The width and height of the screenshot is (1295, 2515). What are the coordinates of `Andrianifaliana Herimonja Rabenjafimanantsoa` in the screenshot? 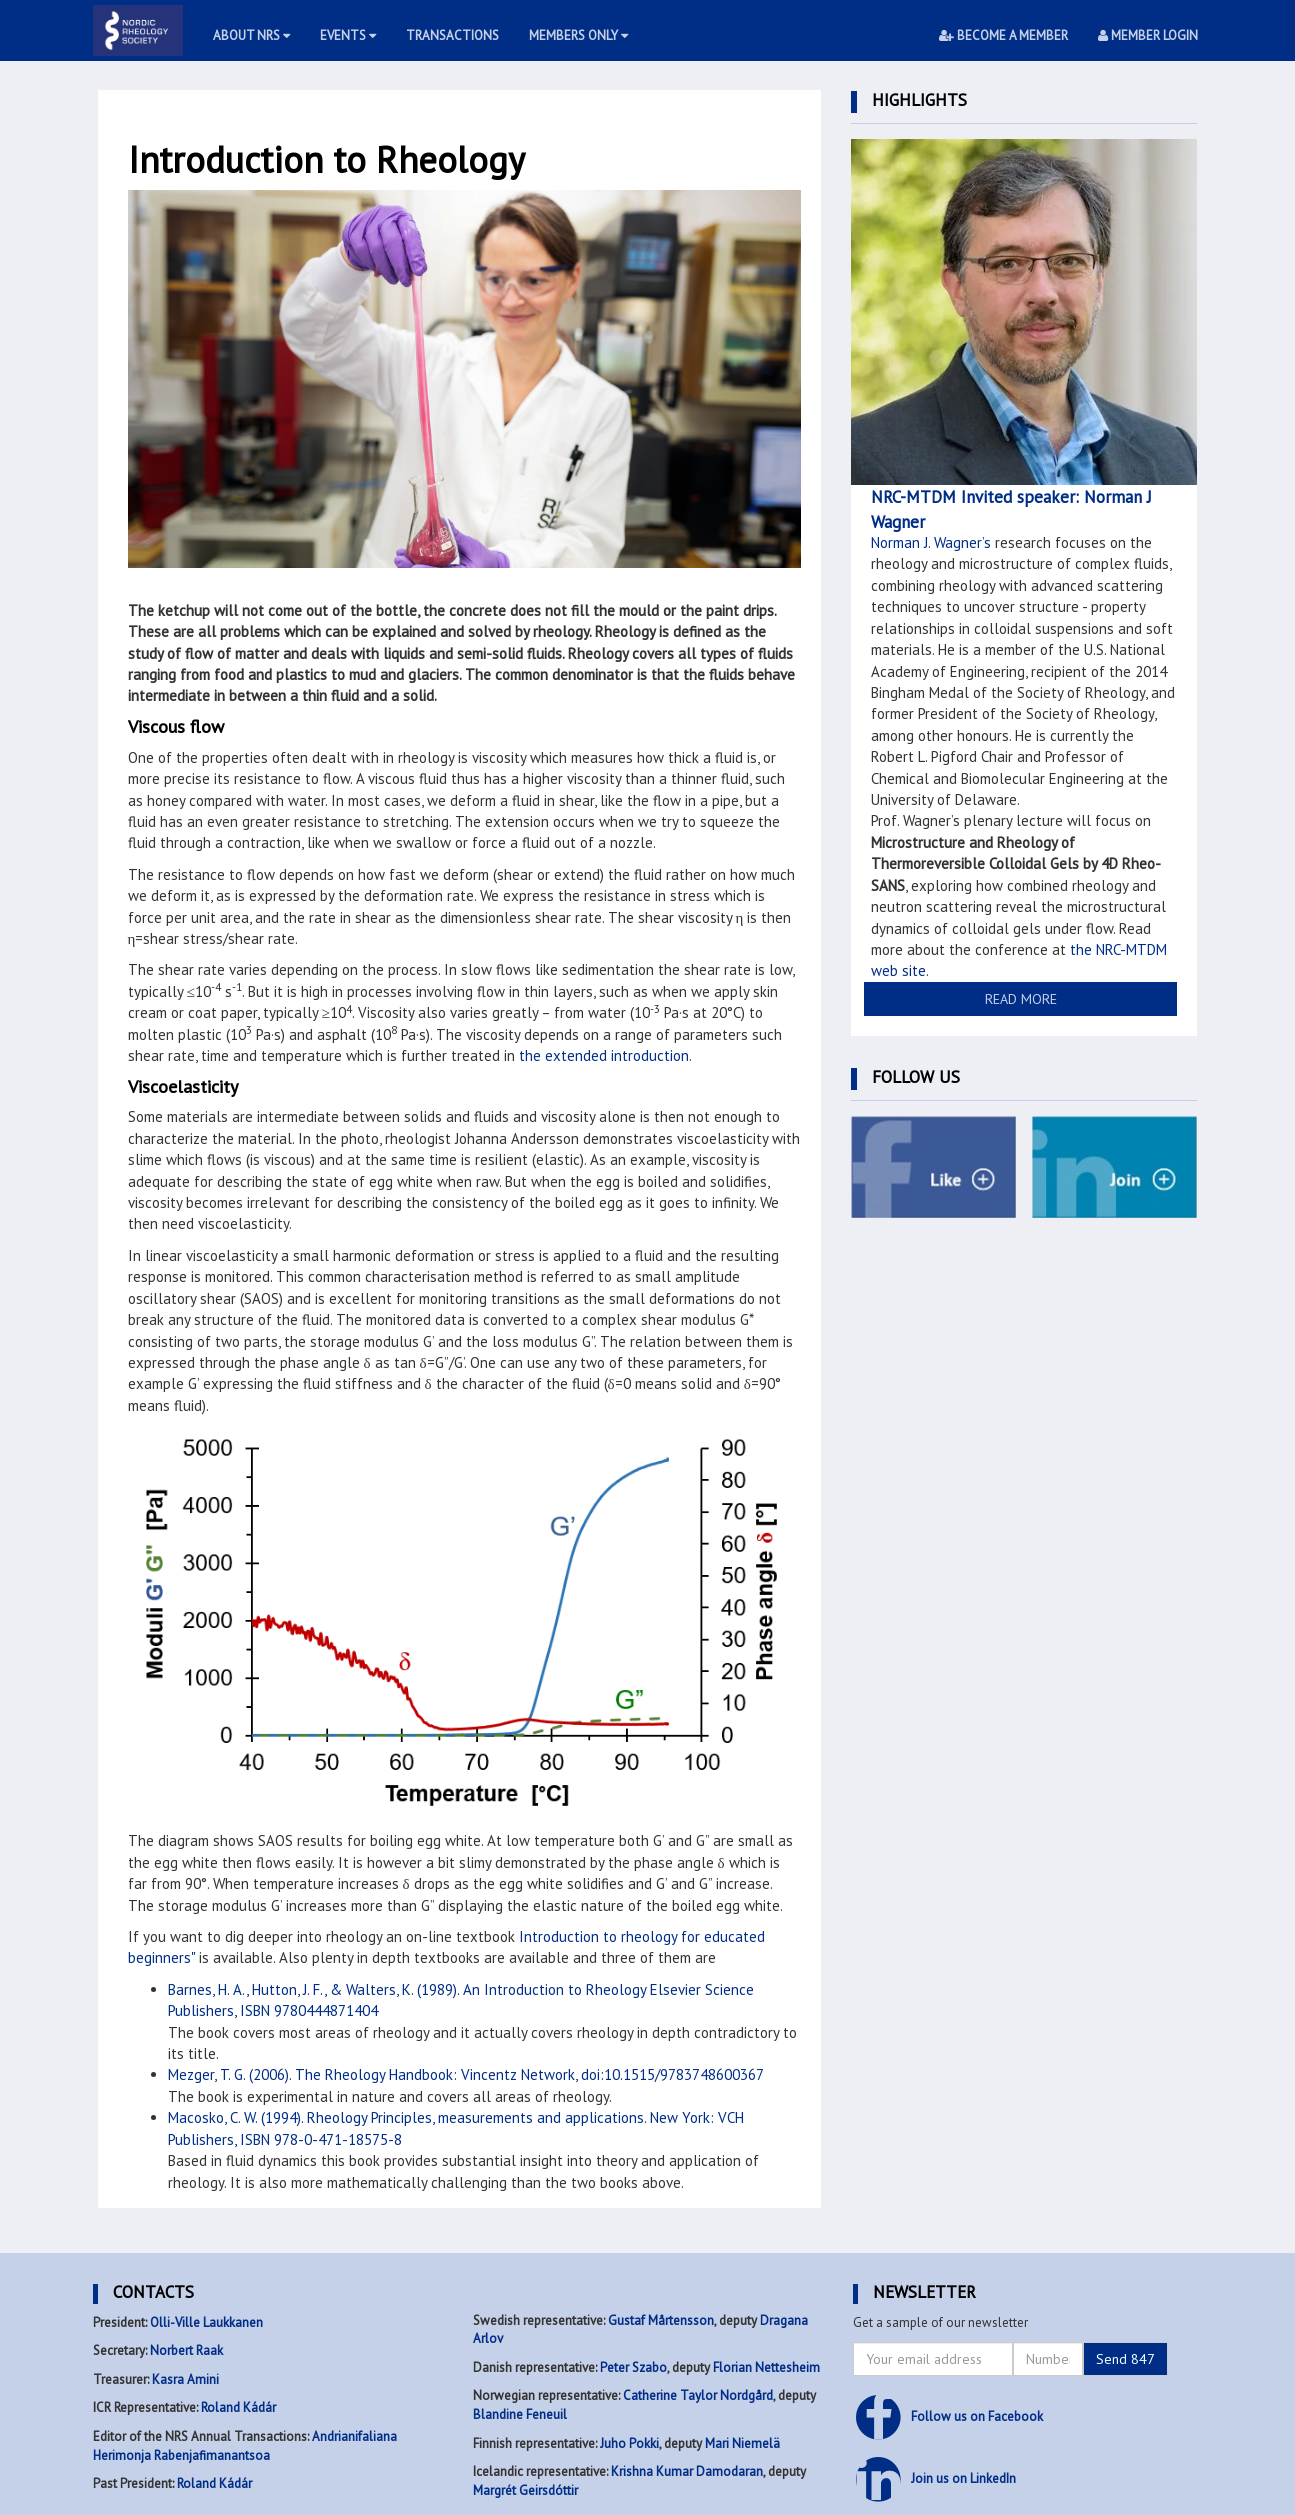 It's located at (245, 2446).